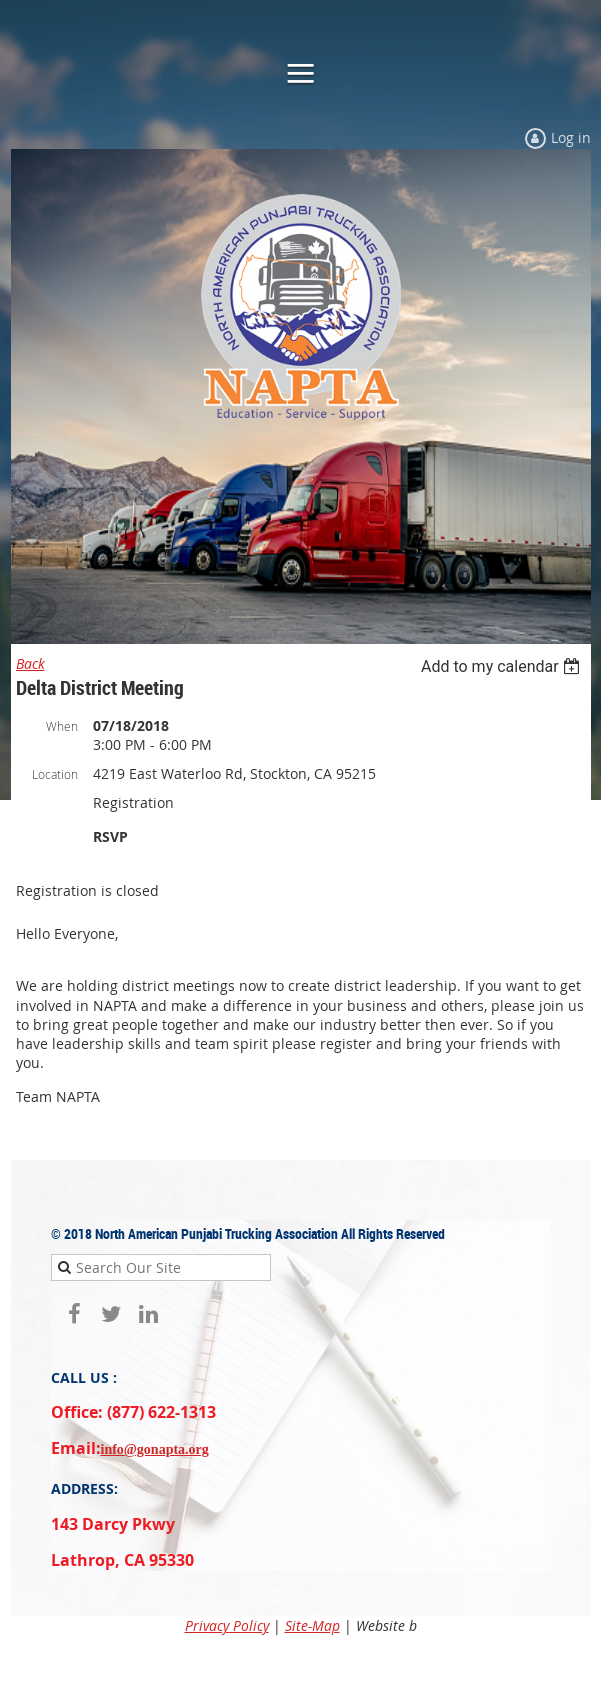  Describe the element at coordinates (55, 774) in the screenshot. I see `Location` at that location.